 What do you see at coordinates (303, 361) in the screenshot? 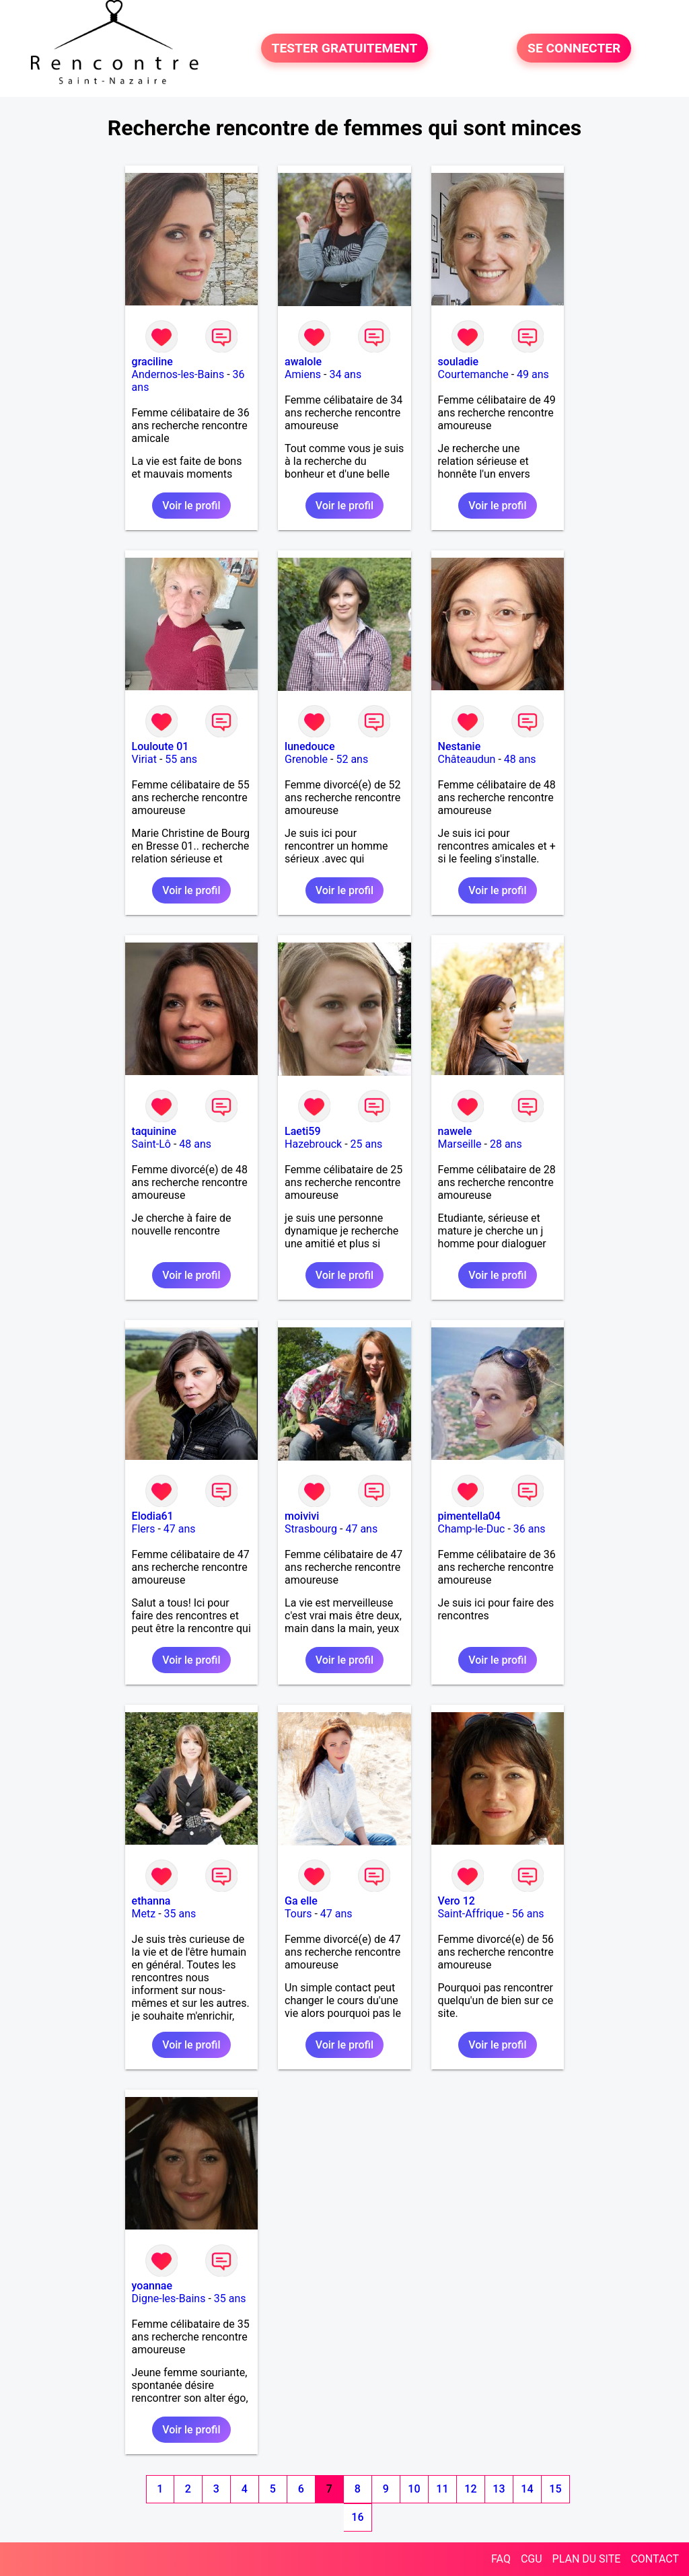
I see `awalole` at bounding box center [303, 361].